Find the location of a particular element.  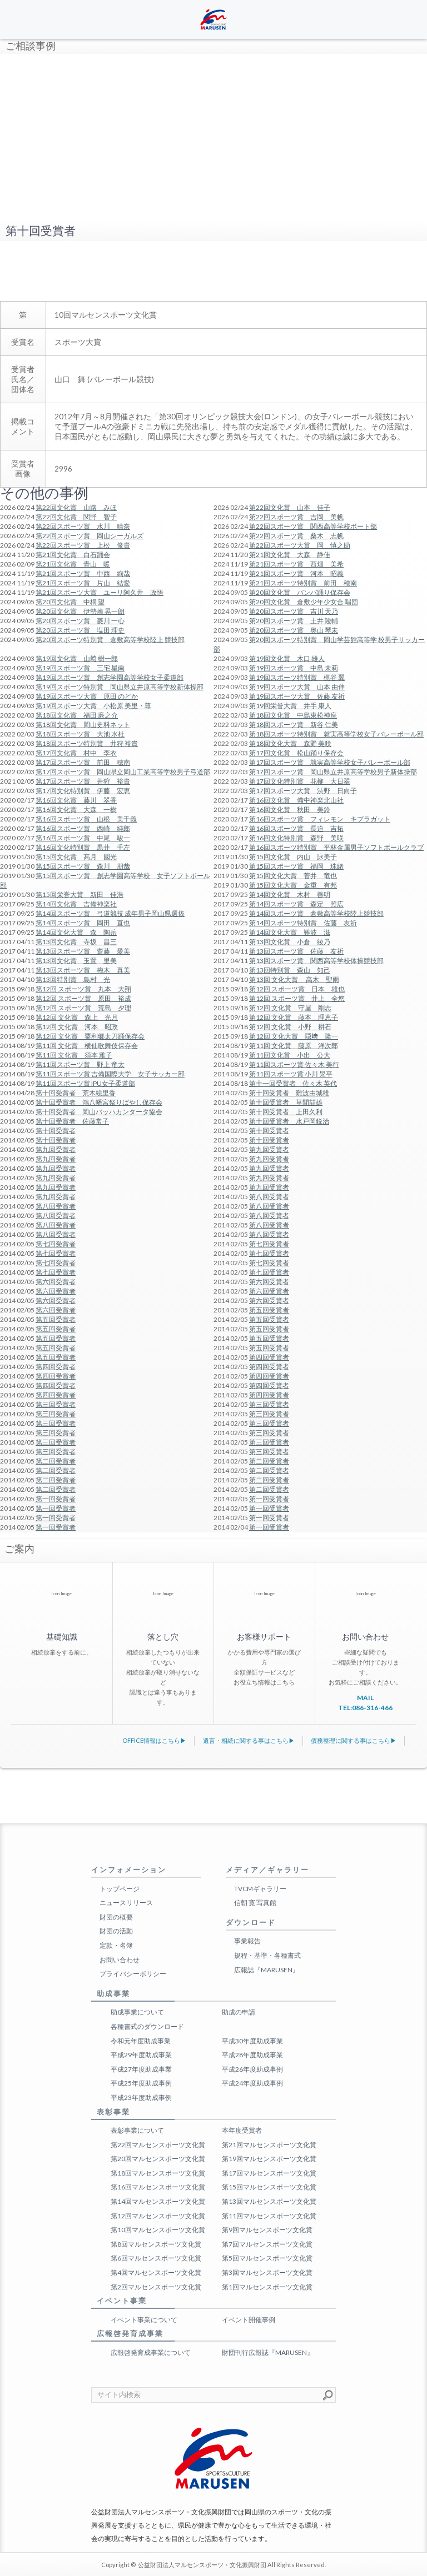

第16回スポーツ特別賞 平林金属男子ソフトボールクラブ is located at coordinates (336, 847).